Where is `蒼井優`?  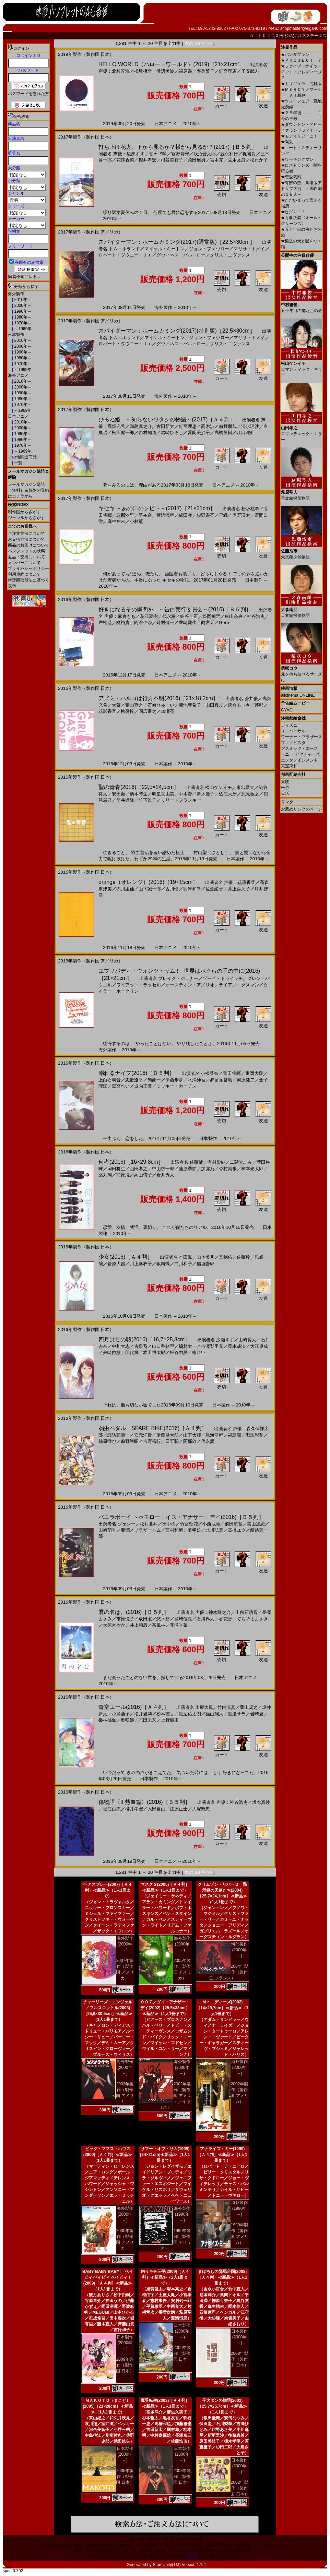
蒼井優 is located at coordinates (251, 698).